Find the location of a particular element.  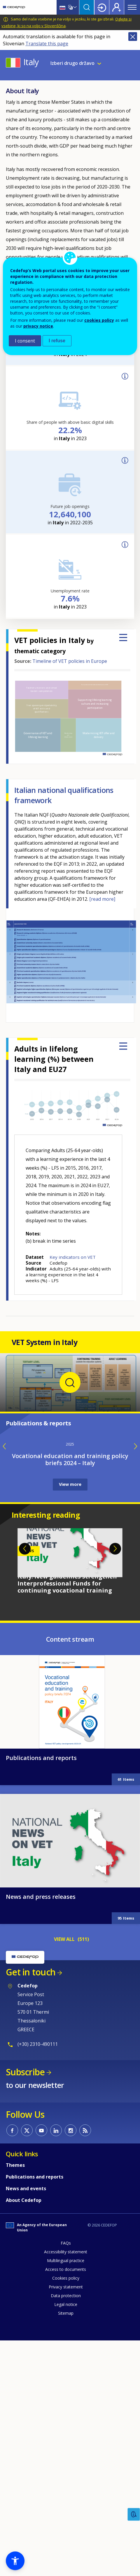

CEDEFOP on Instagram is located at coordinates (70, 2364).